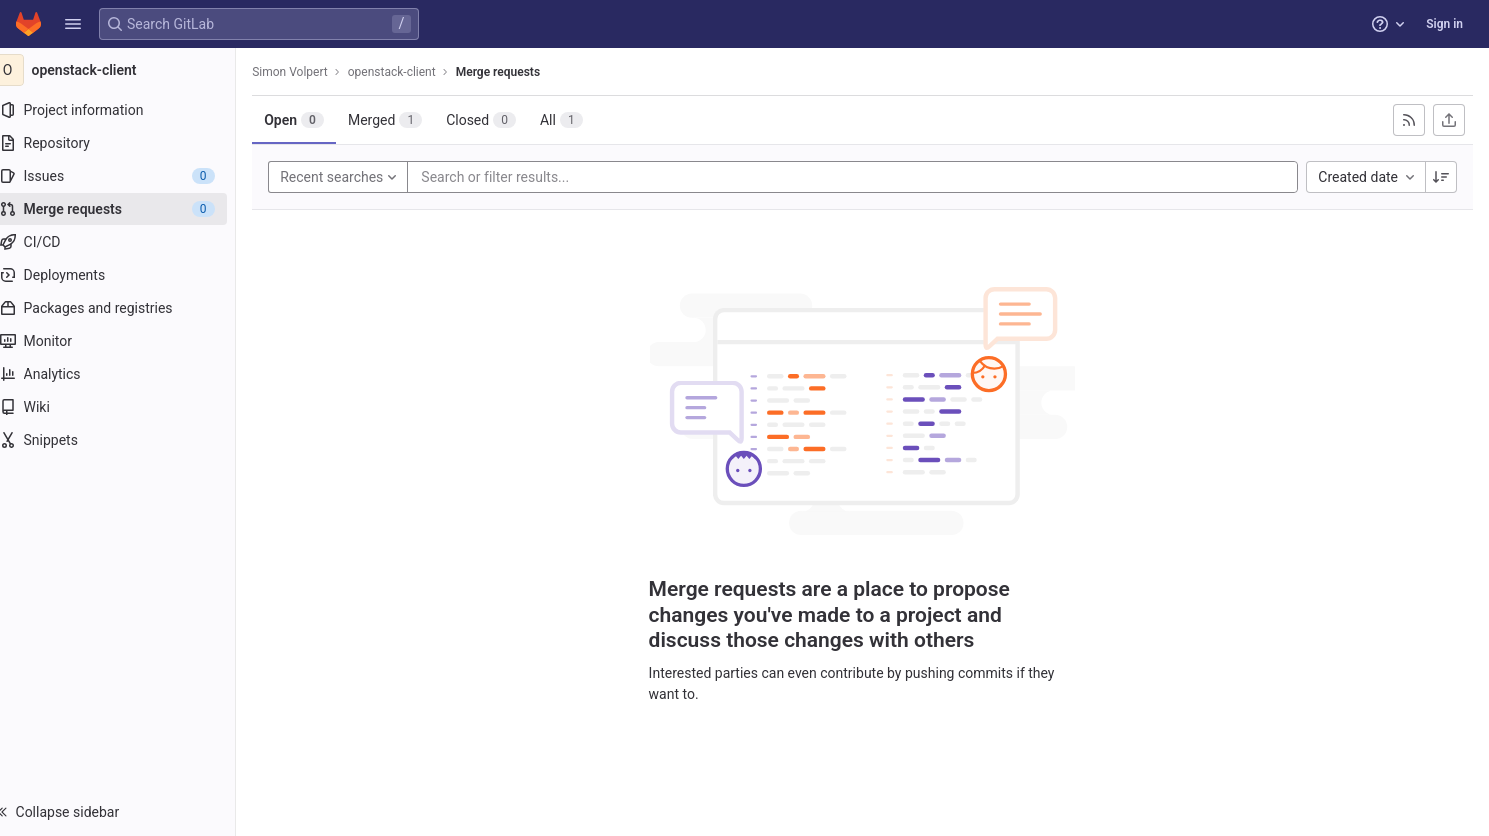 This screenshot has height=836, width=1489. Describe the element at coordinates (127, 143) in the screenshot. I see `[Repository]` at that location.